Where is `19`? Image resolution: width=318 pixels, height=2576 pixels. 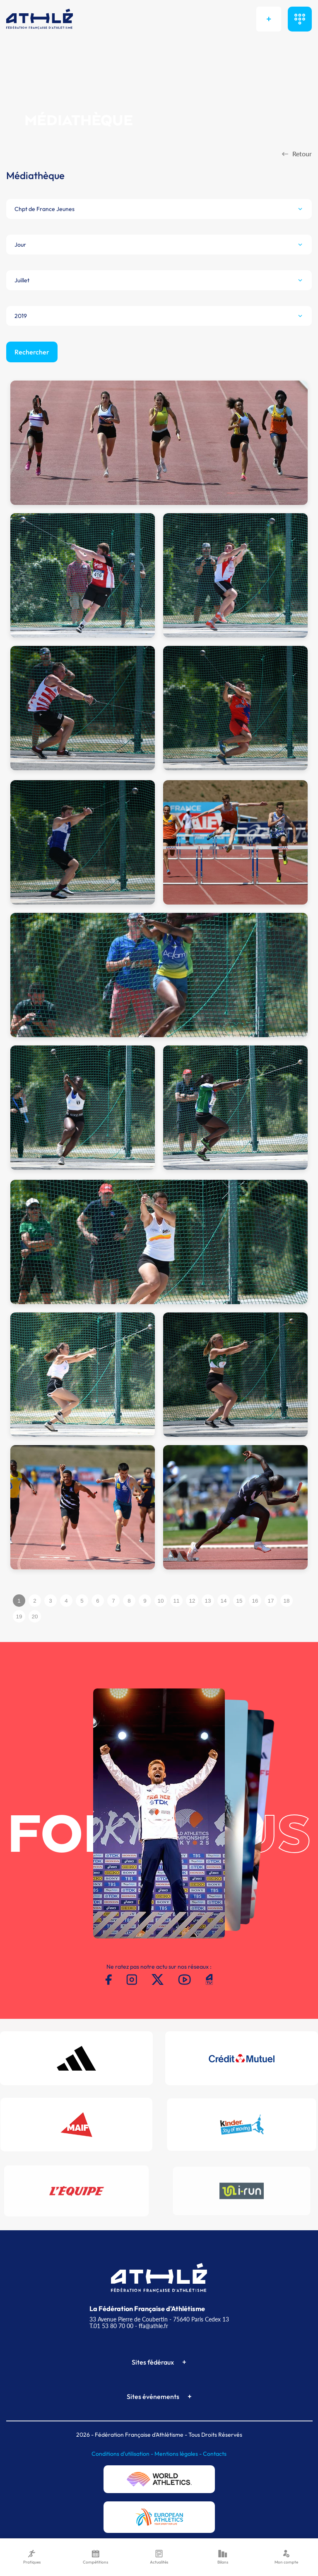 19 is located at coordinates (19, 1616).